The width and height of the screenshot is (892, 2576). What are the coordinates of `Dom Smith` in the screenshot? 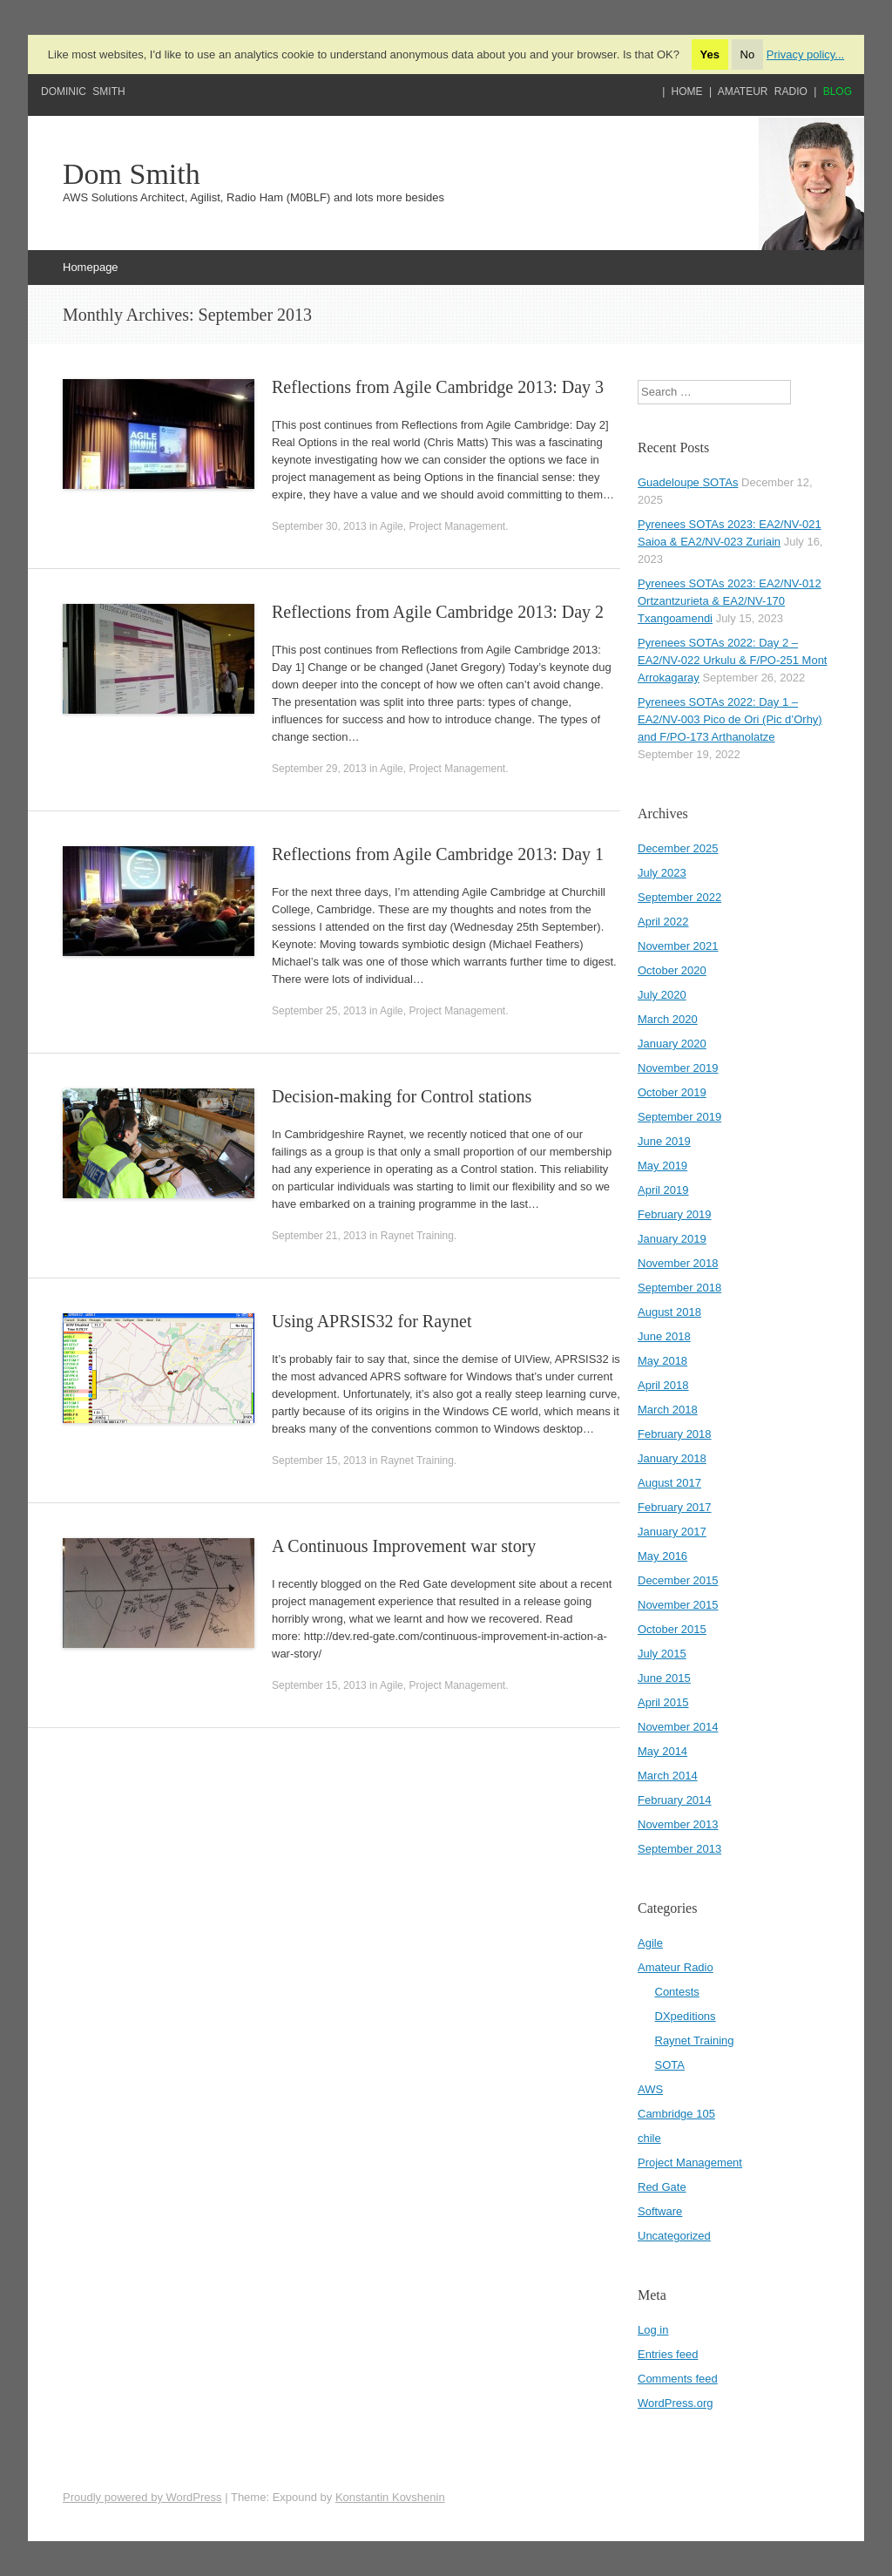 It's located at (131, 174).